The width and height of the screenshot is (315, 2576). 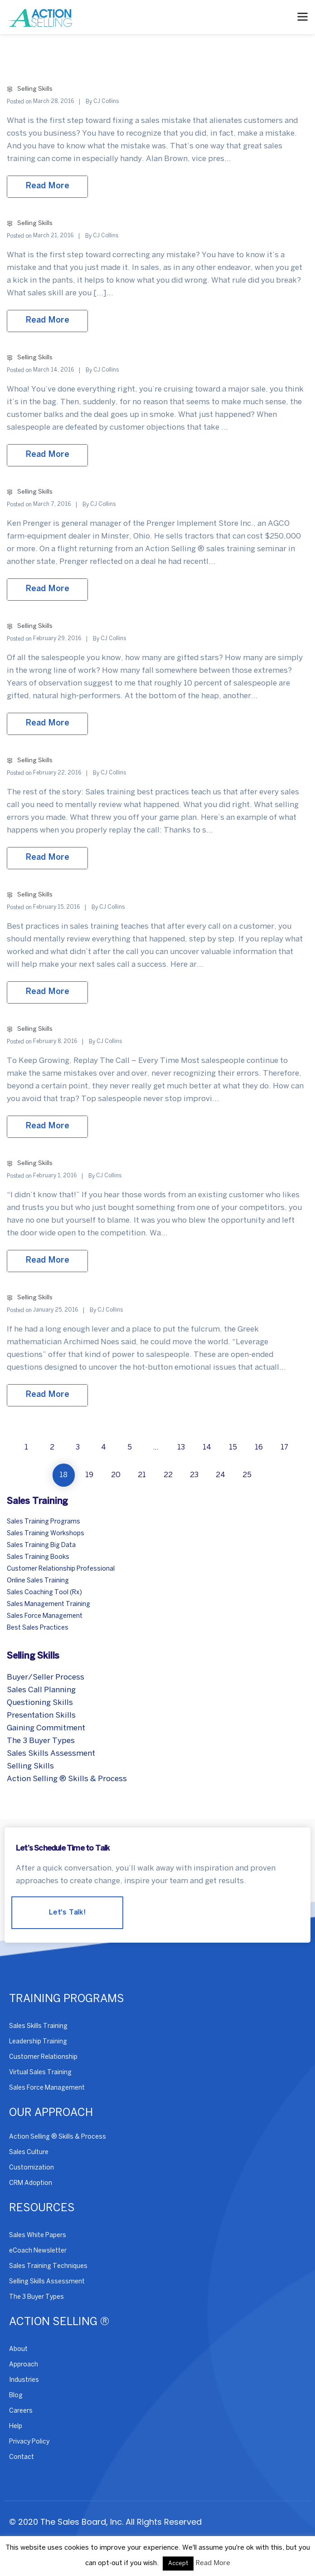 I want to click on About, so click(x=18, y=2349).